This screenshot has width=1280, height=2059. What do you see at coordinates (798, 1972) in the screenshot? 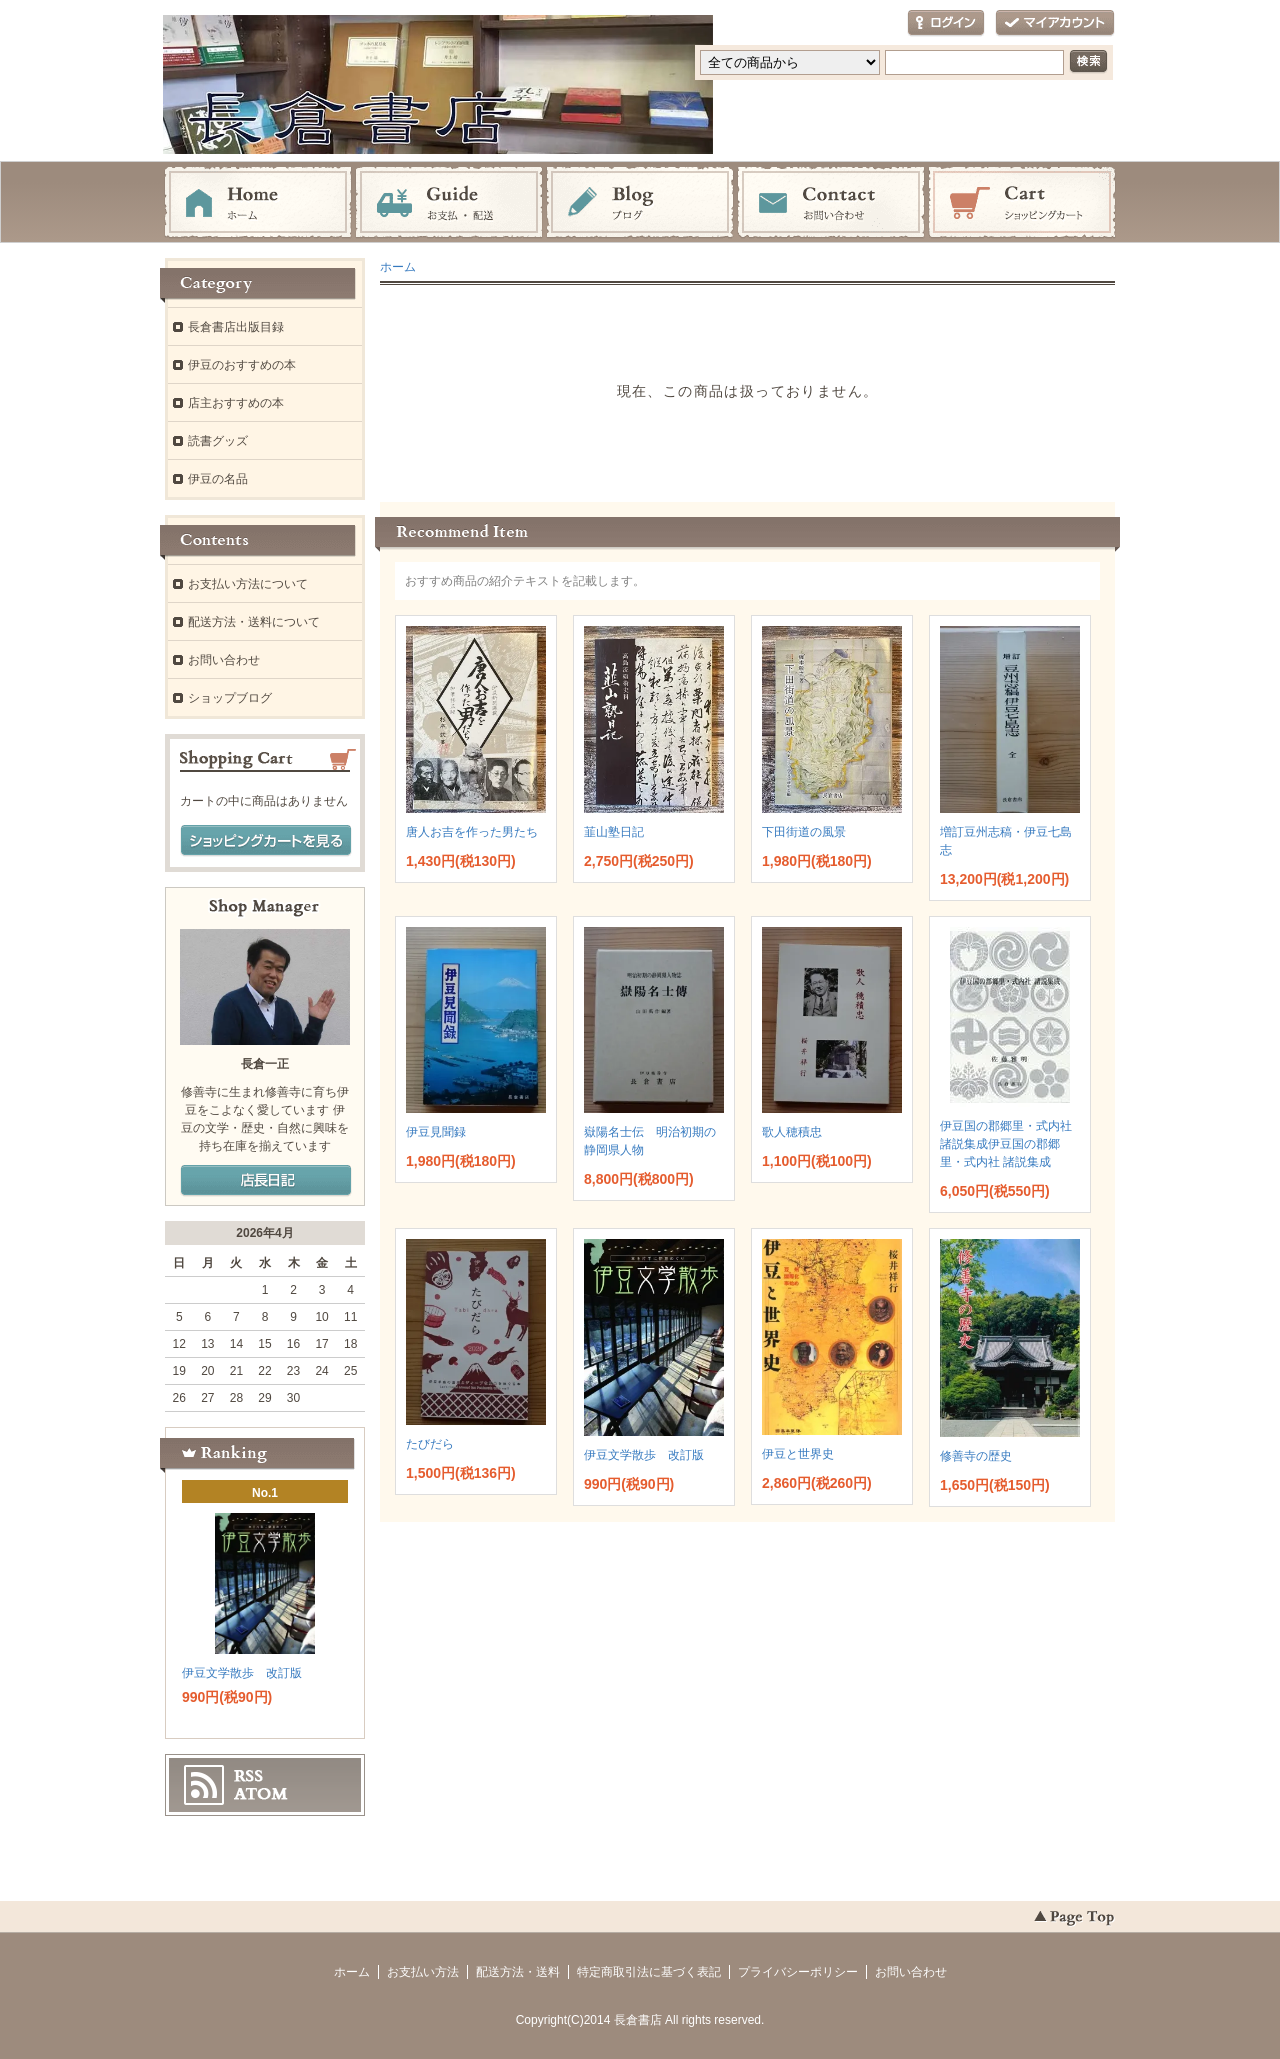
I see `プライバシーポリシー` at bounding box center [798, 1972].